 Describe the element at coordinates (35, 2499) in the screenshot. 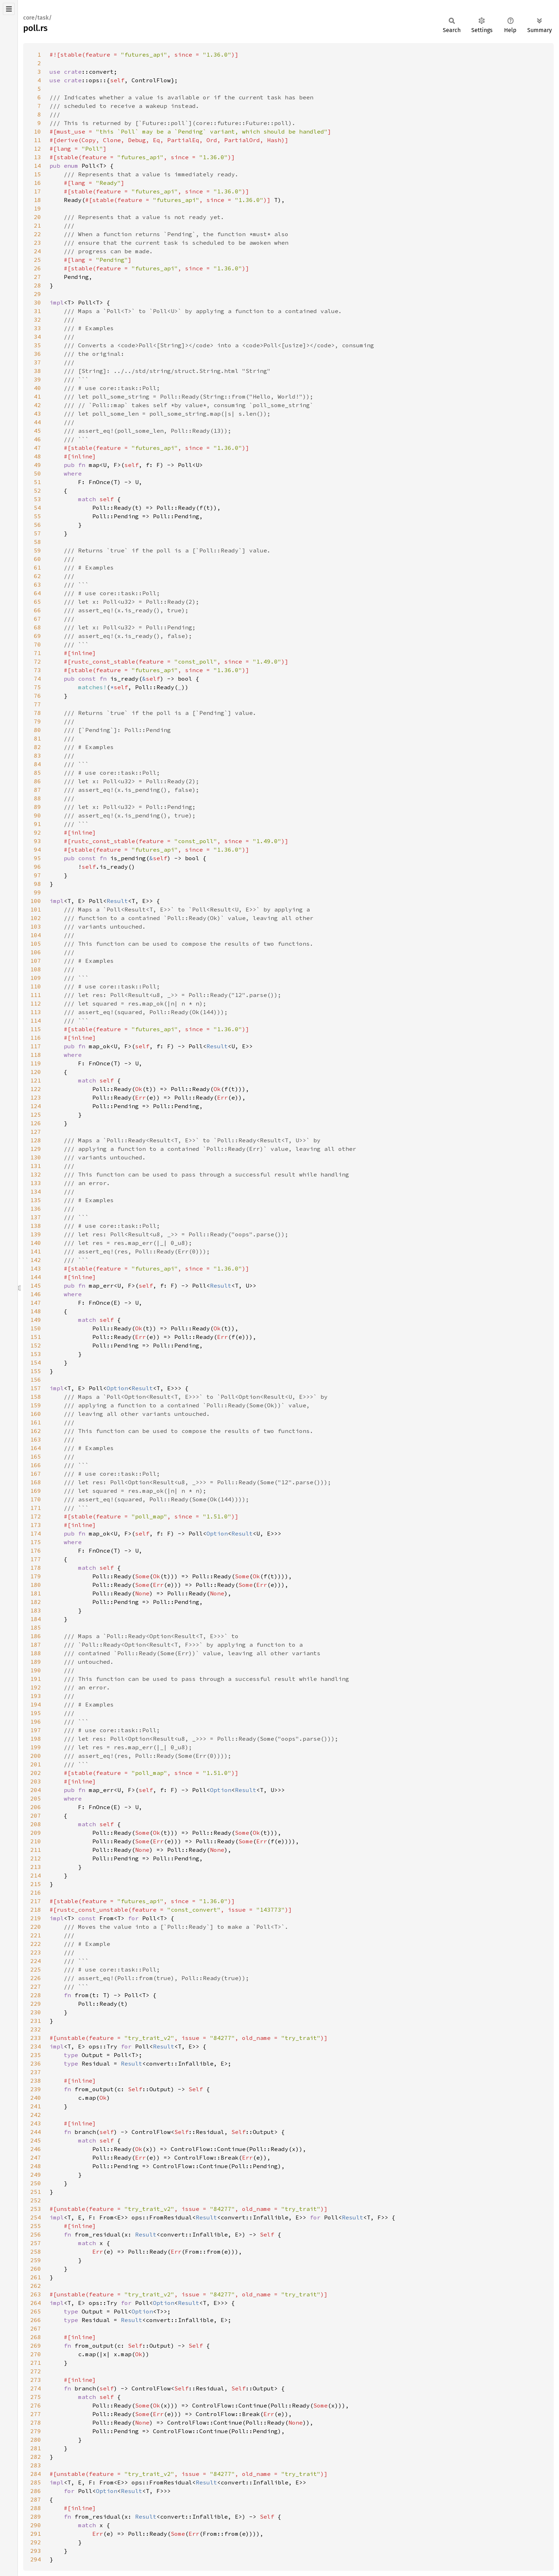

I see `287` at that location.